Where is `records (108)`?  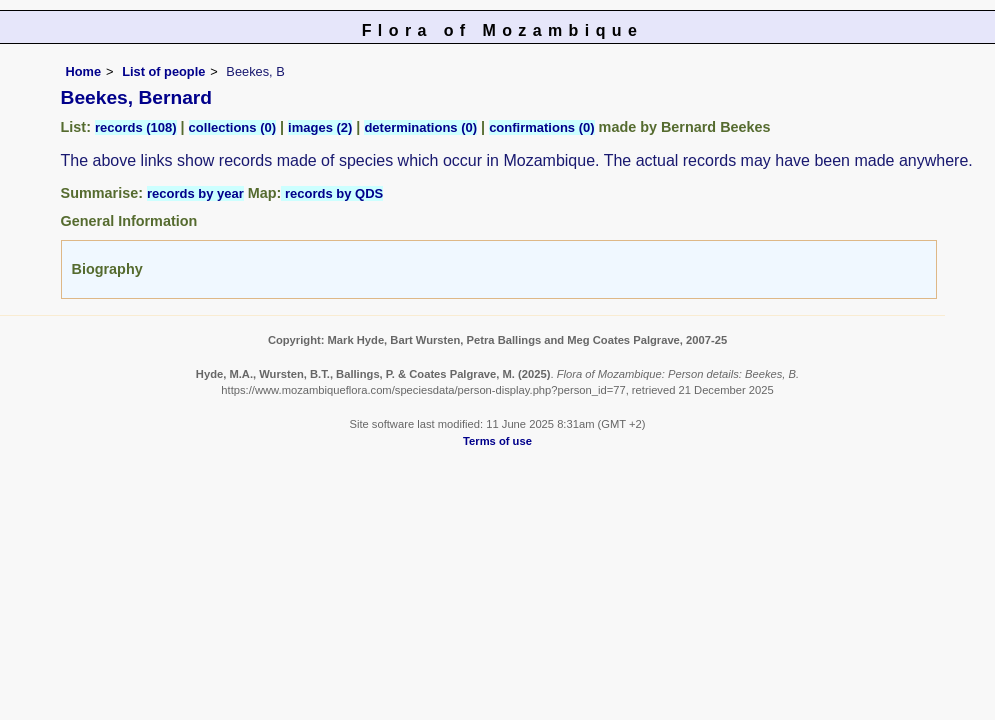
records (108) is located at coordinates (136, 127).